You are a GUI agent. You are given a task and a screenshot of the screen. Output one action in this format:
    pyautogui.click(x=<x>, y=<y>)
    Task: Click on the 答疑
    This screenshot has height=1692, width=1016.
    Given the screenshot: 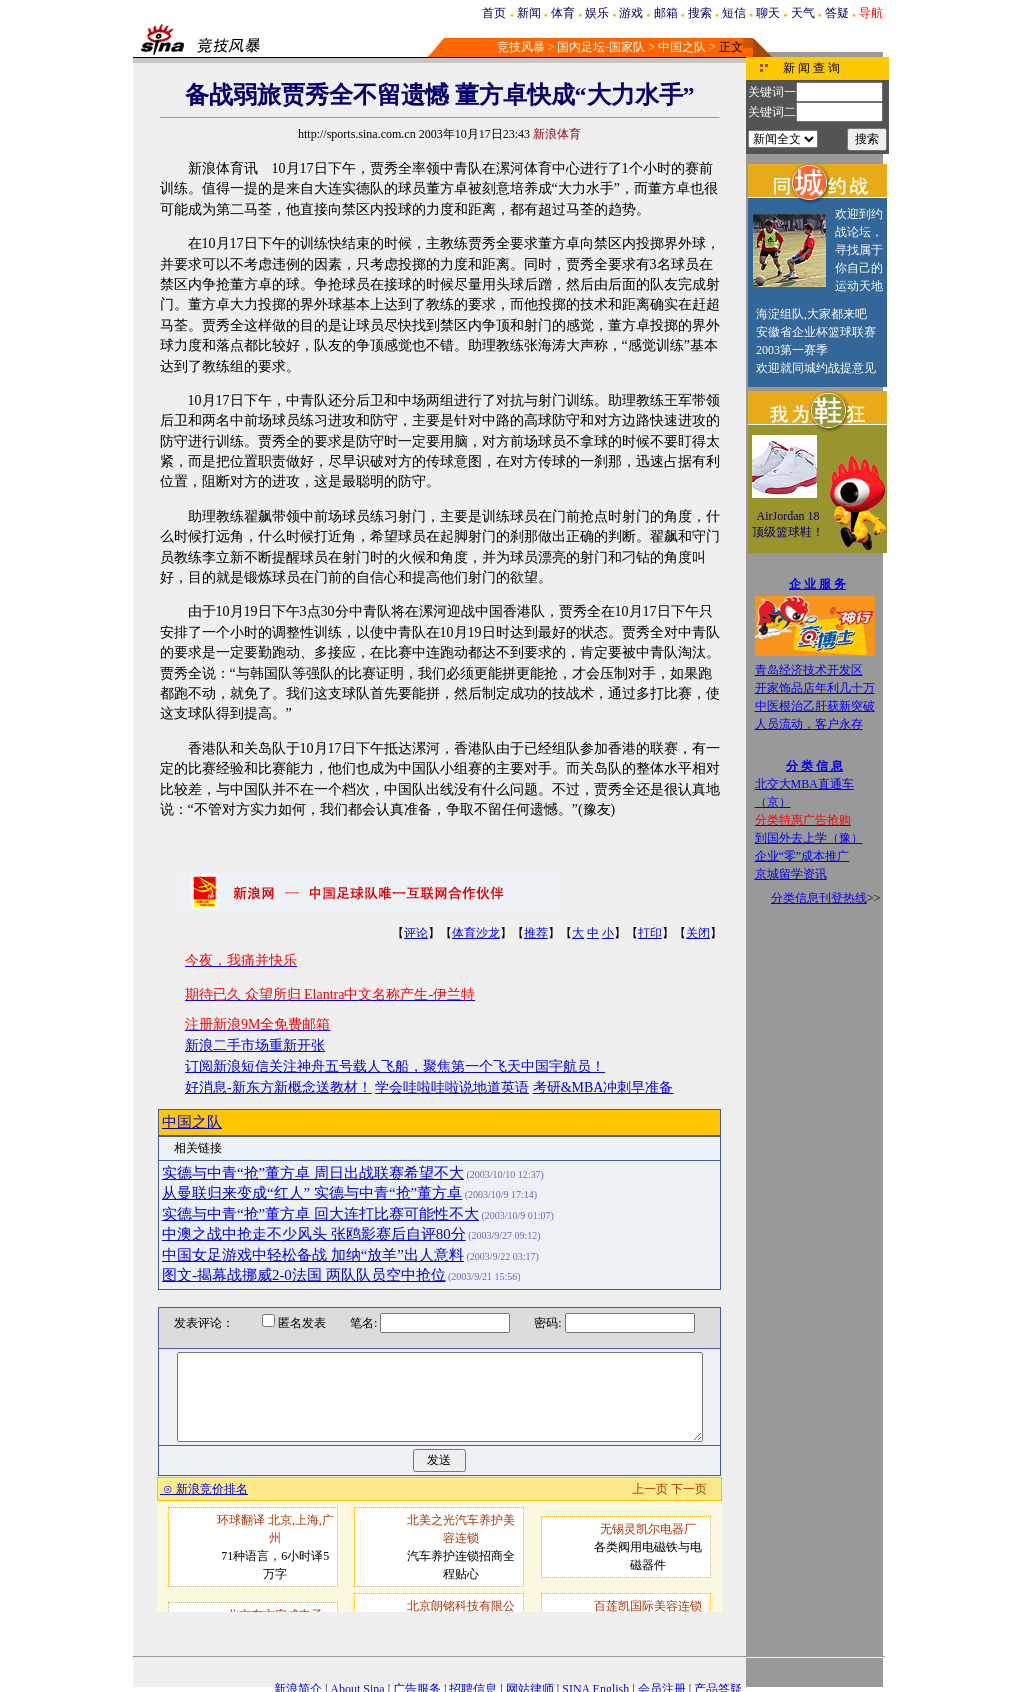 What is the action you would take?
    pyautogui.click(x=837, y=13)
    